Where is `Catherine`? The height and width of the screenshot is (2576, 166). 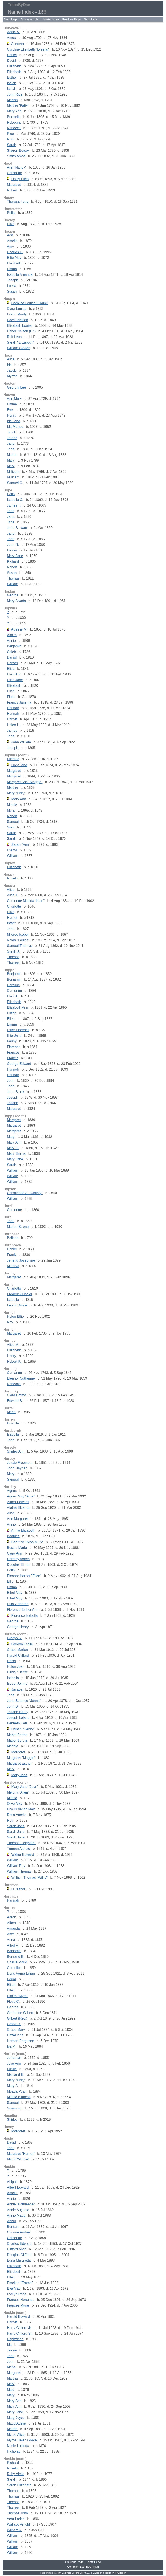
Catherine is located at coordinates (14, 173).